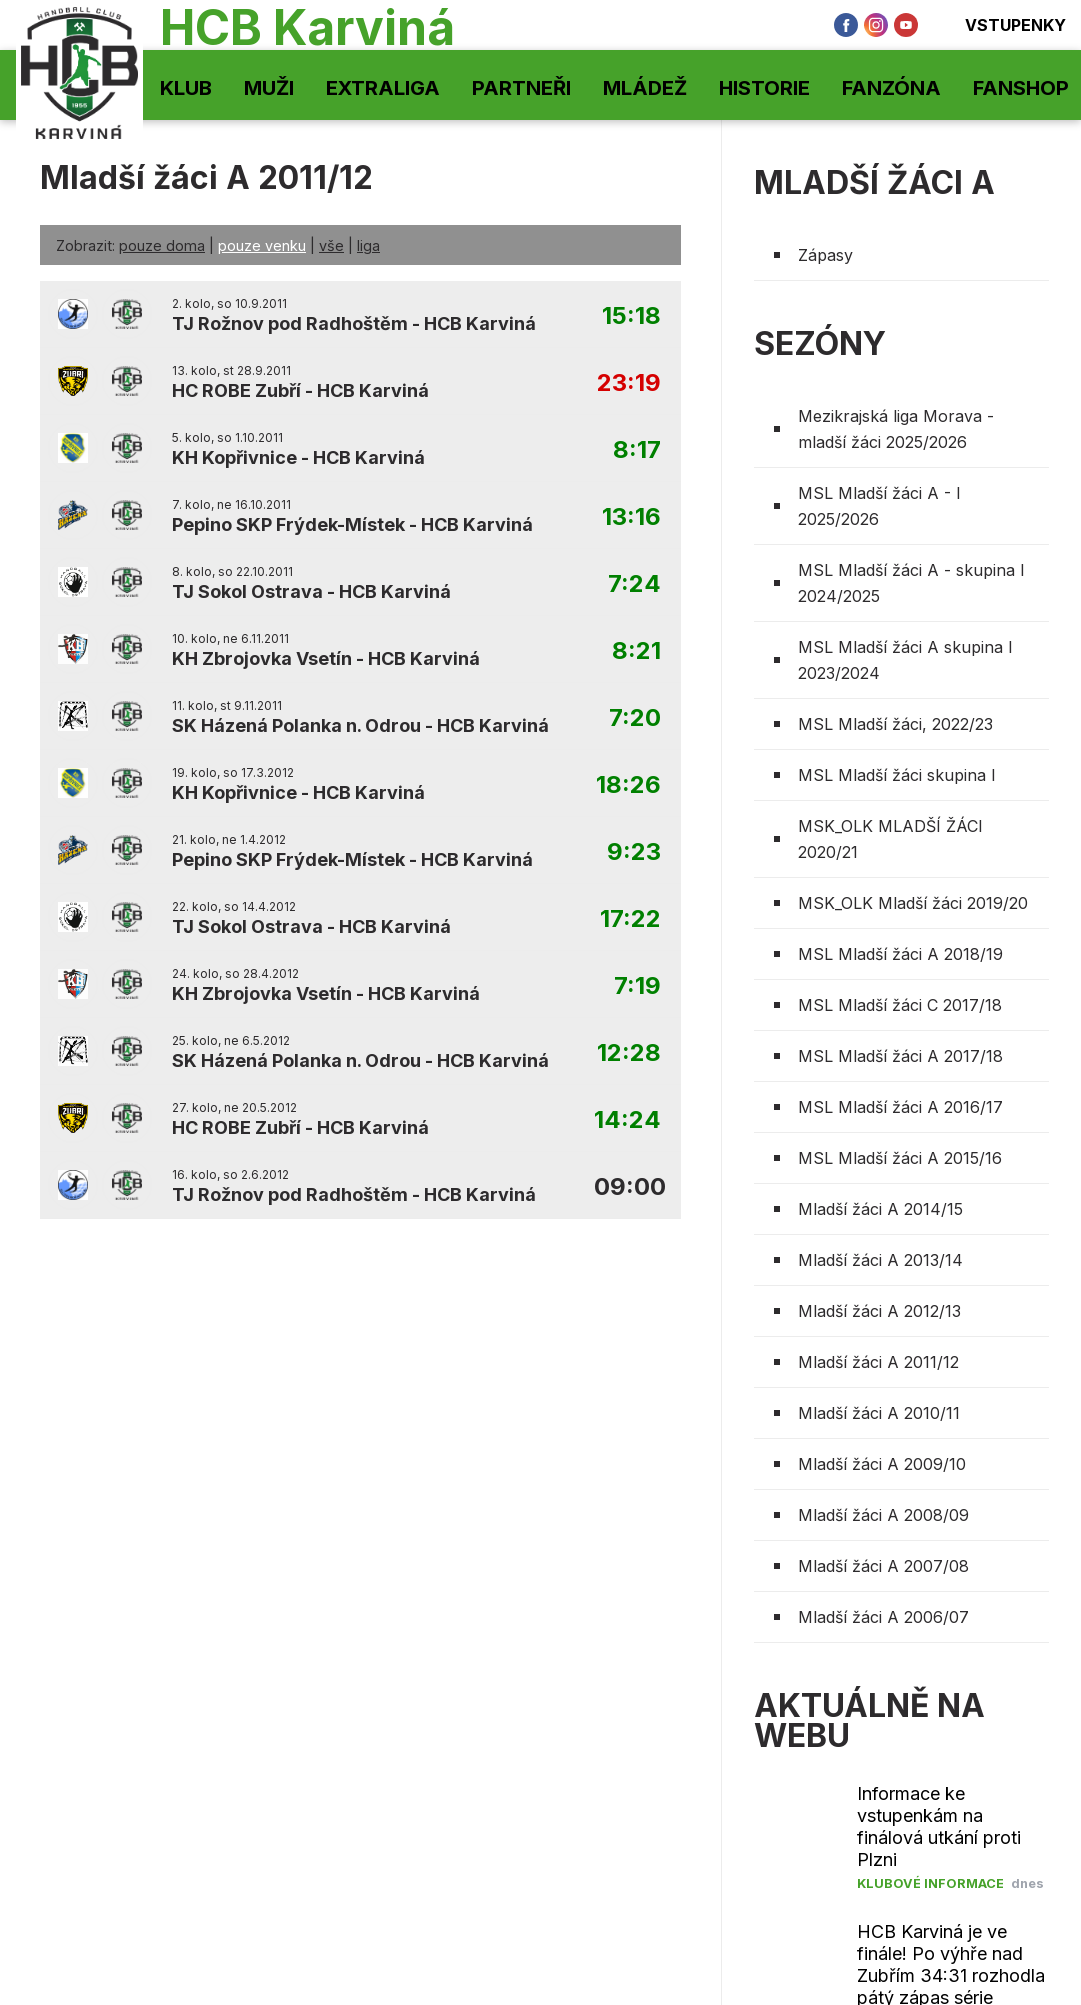  Describe the element at coordinates (631, 517) in the screenshot. I see `13:16` at that location.